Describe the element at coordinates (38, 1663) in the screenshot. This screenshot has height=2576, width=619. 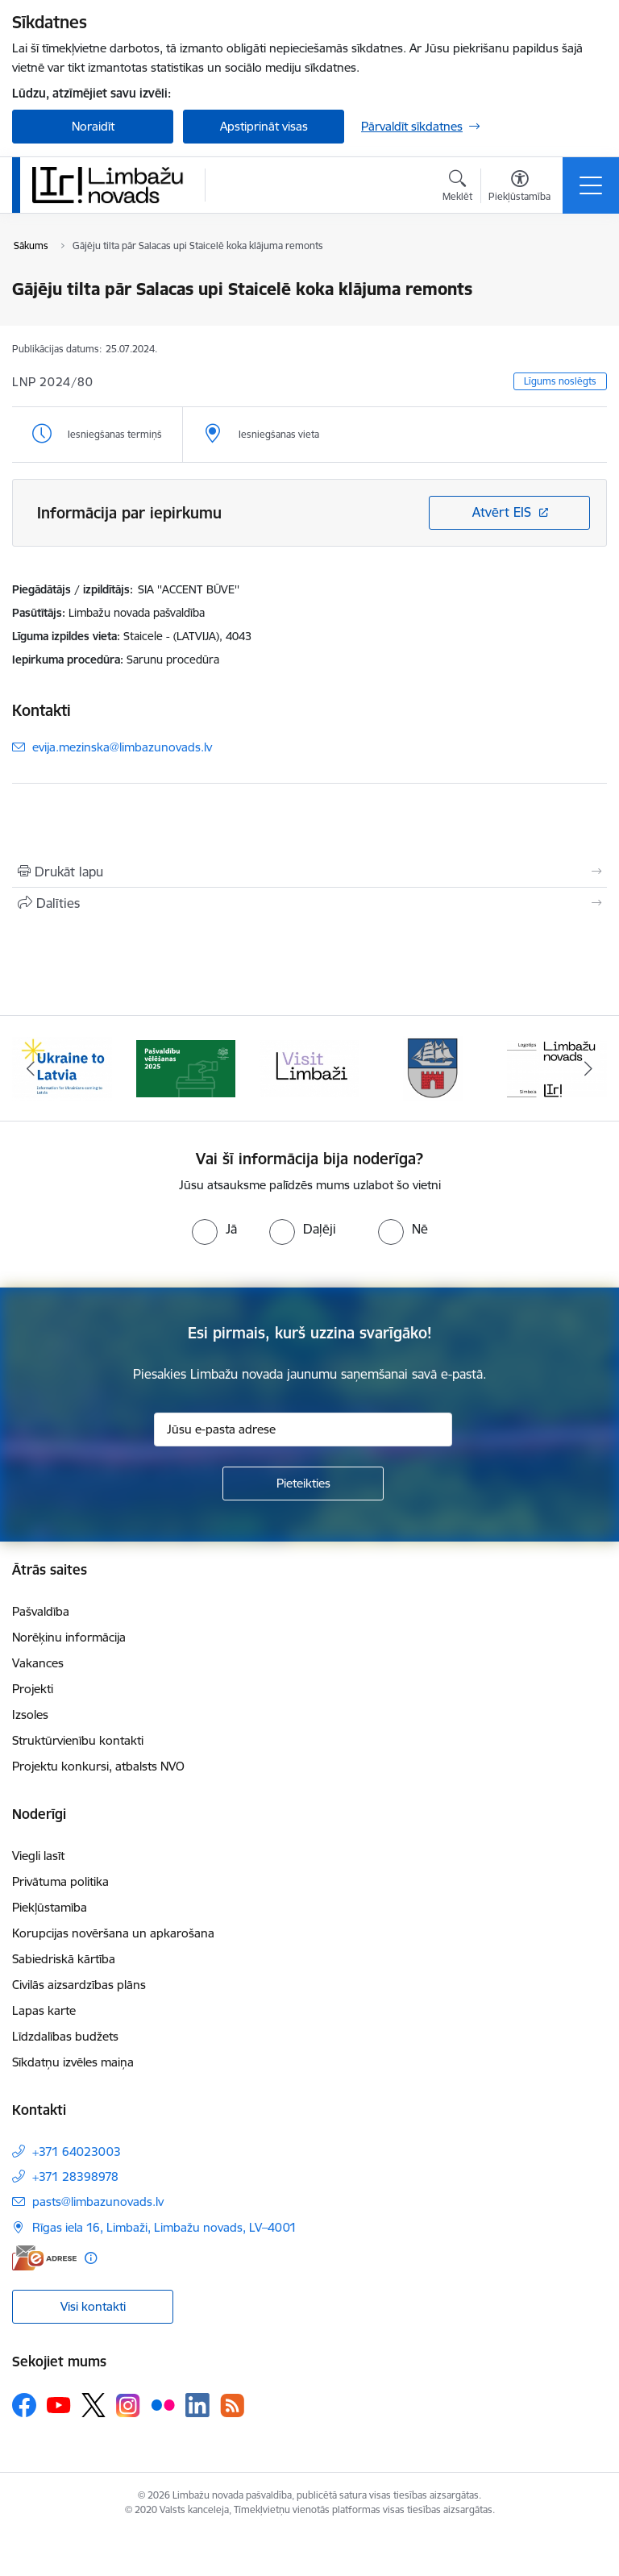
I see `Vakances` at that location.